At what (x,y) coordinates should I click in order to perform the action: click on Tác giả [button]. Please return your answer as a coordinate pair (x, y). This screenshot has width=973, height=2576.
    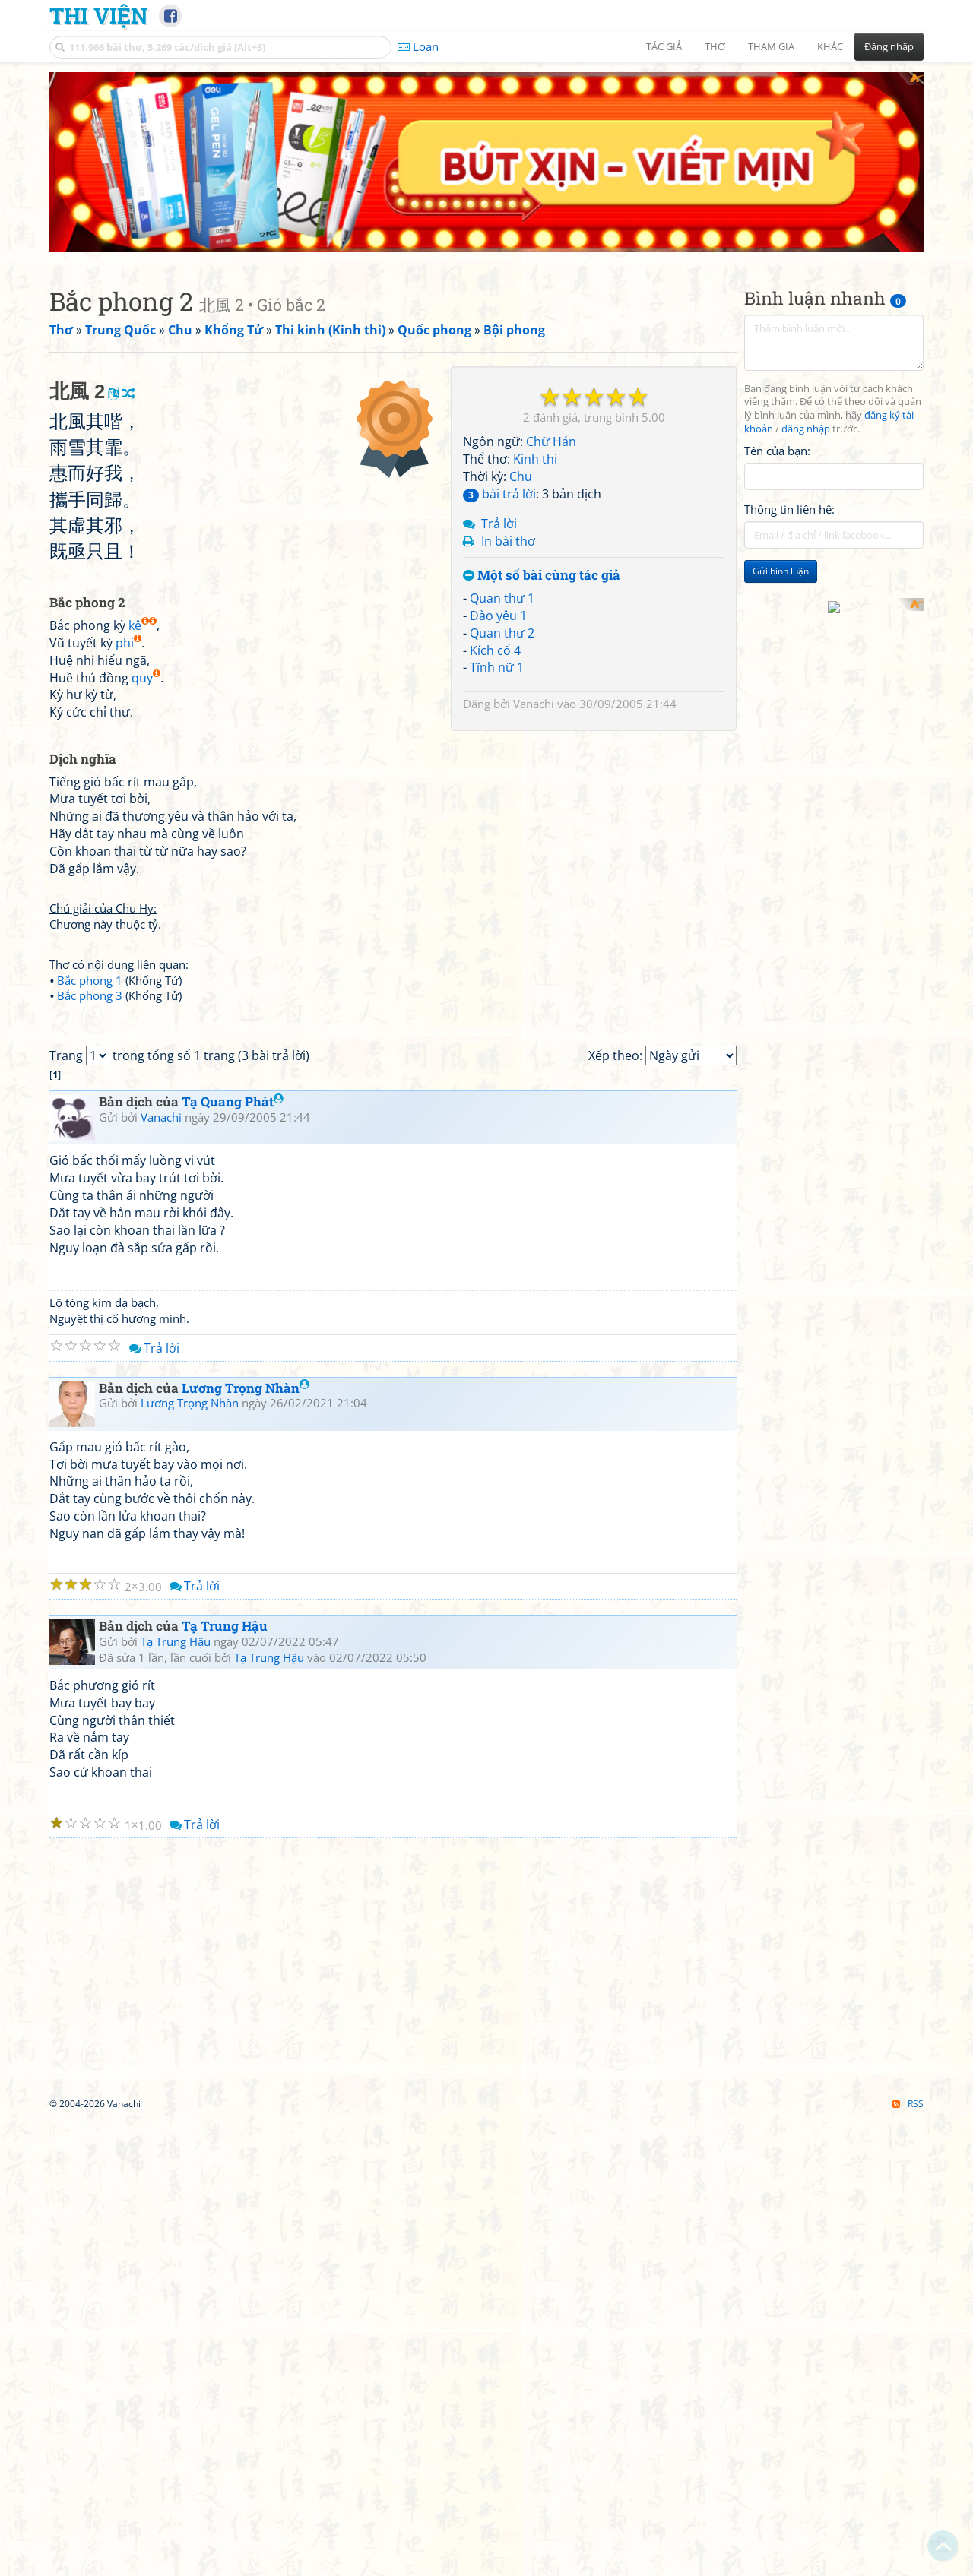
    Looking at the image, I should click on (664, 46).